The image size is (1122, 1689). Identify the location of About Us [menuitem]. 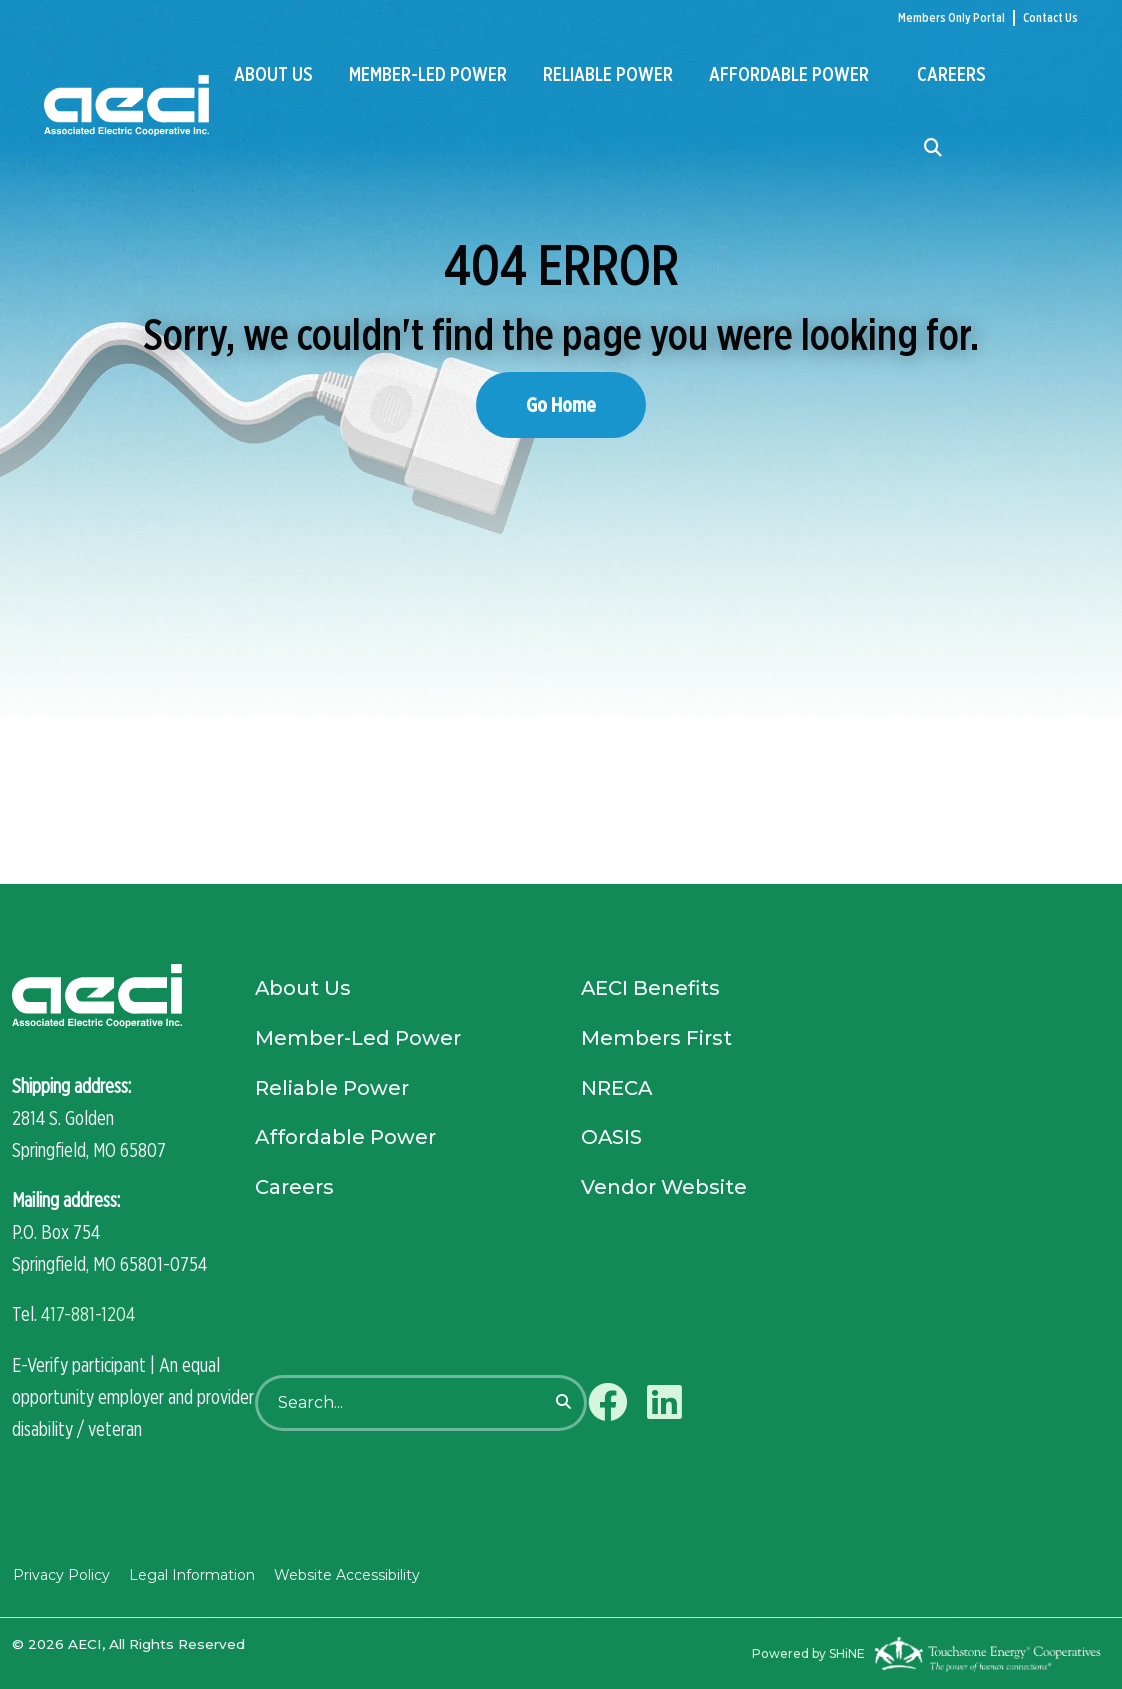
(273, 74).